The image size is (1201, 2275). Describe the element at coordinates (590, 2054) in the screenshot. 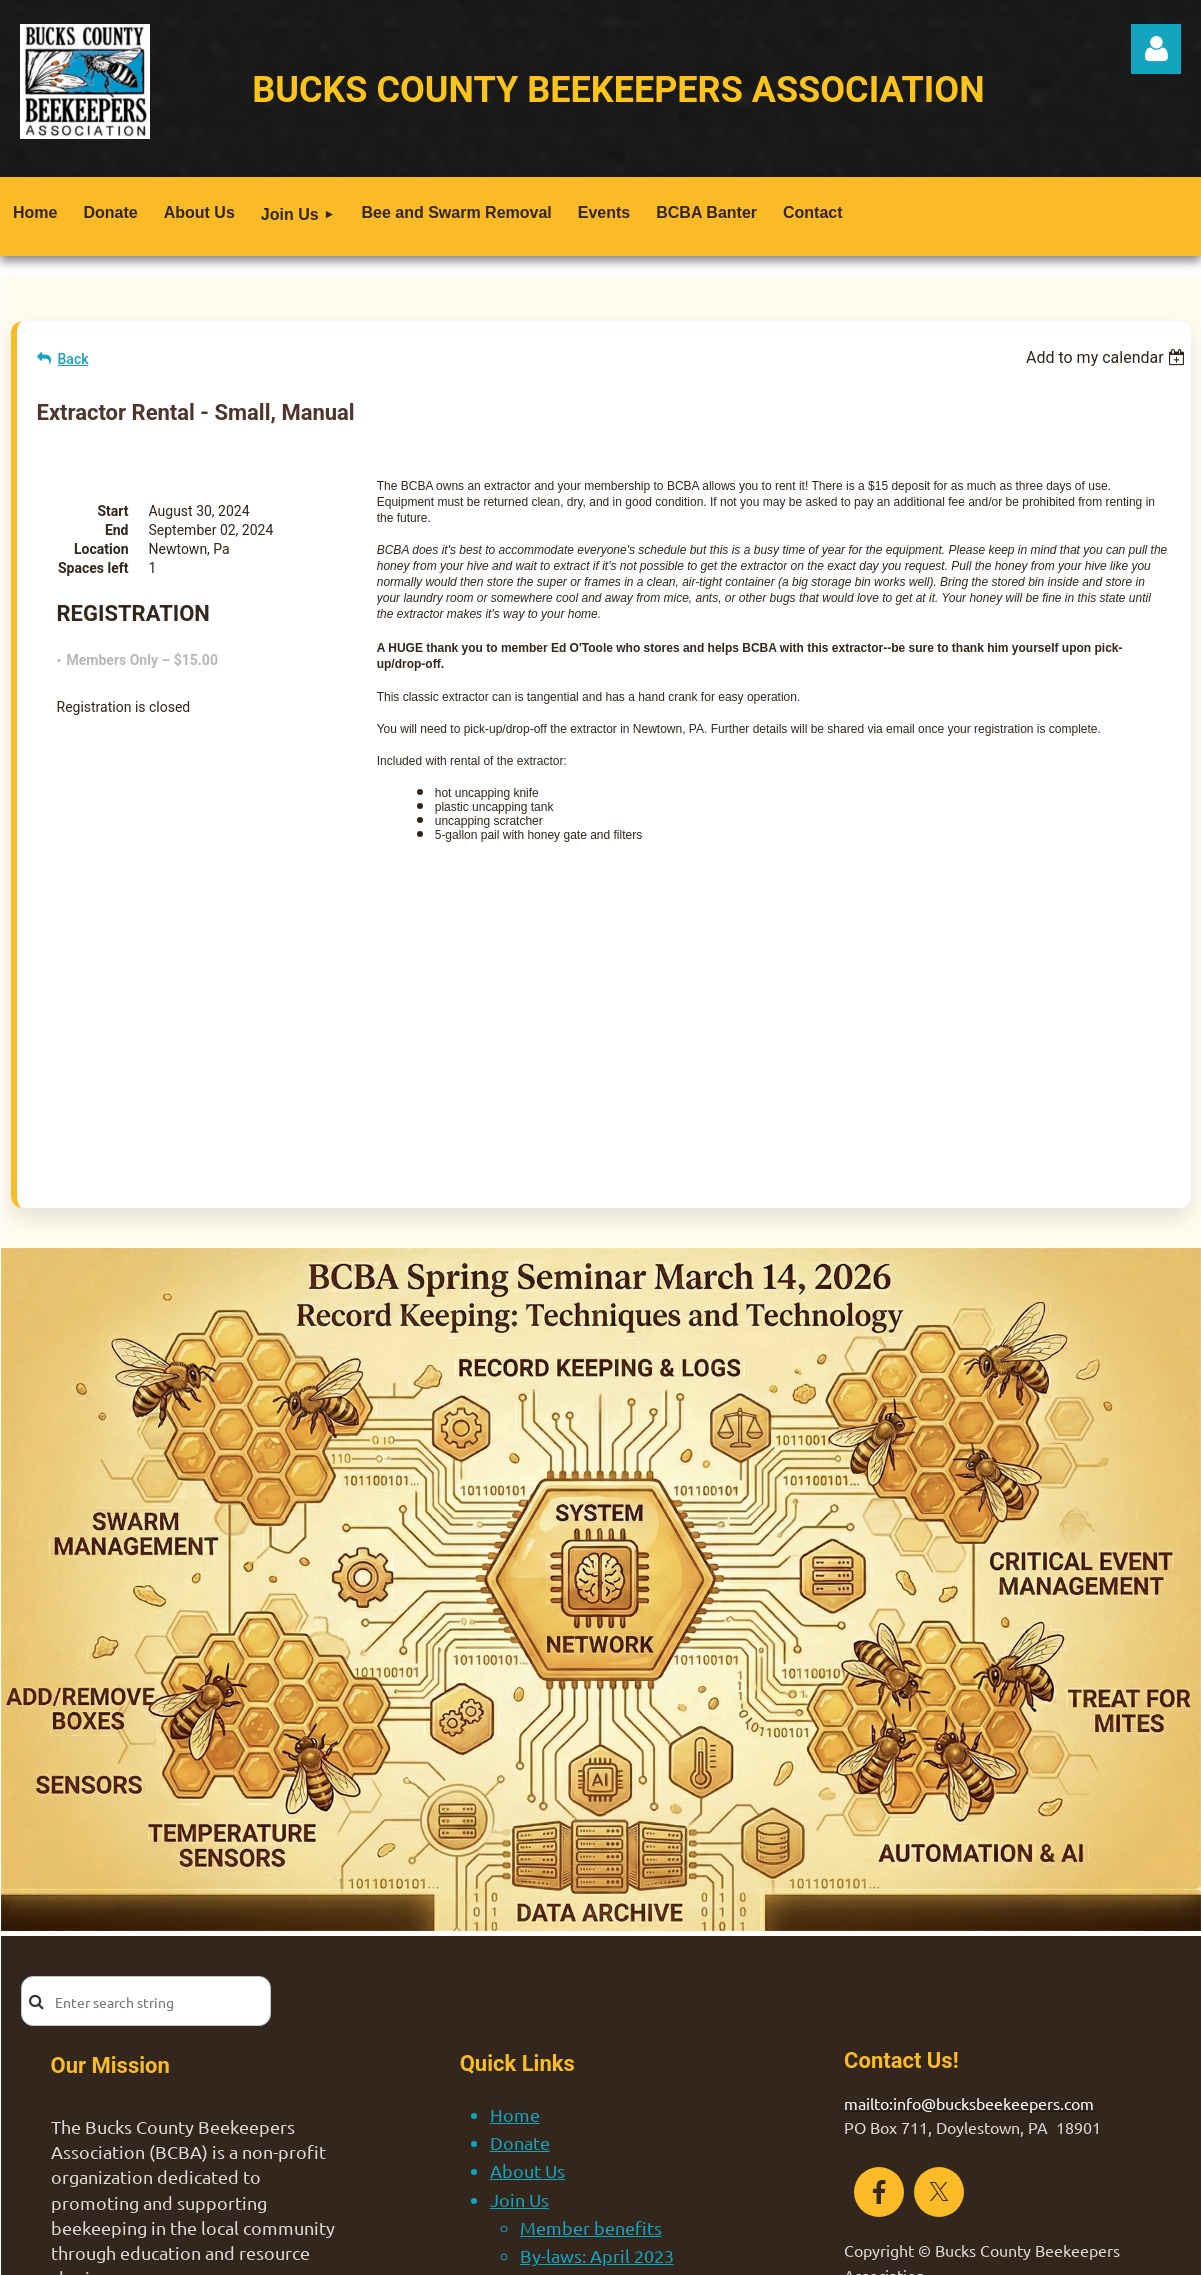

I see `Bee and Swarm Removal` at that location.